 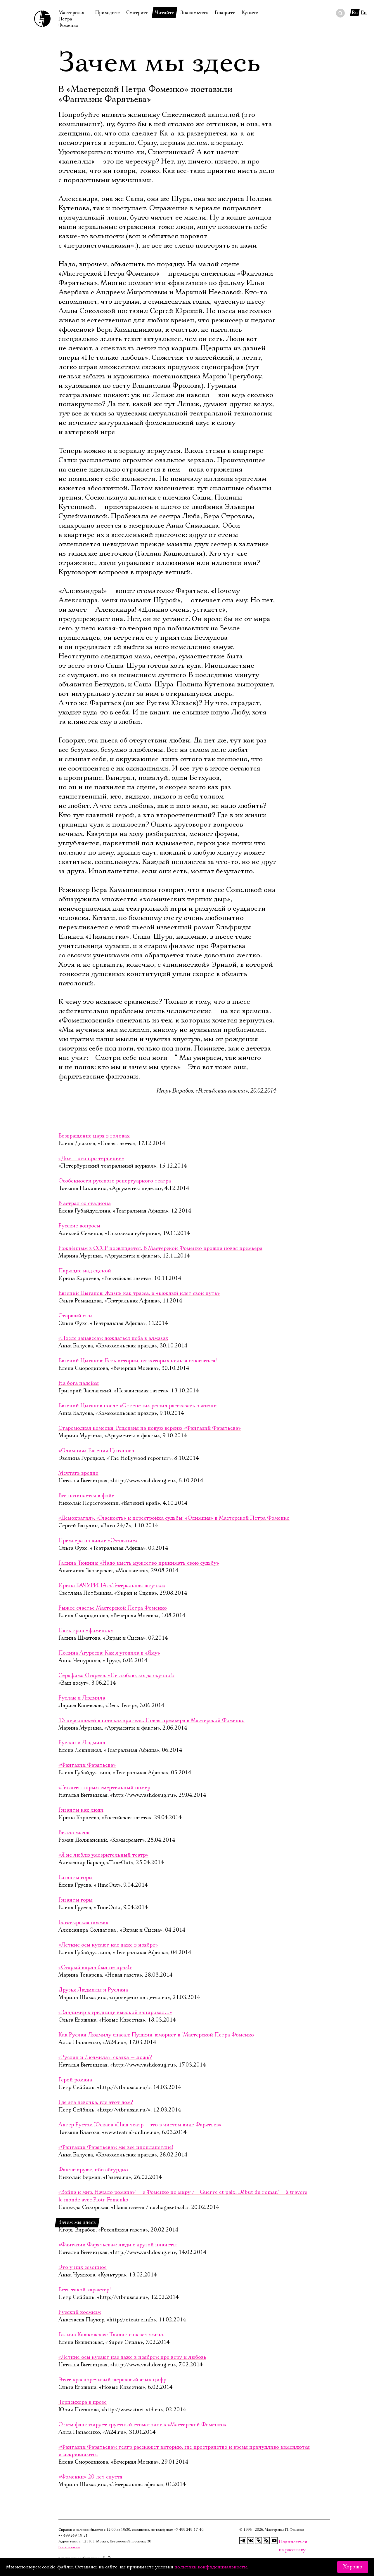 What do you see at coordinates (113, 1338) in the screenshot?
I see `«После занавеса»: дождаться неба в алмазах` at bounding box center [113, 1338].